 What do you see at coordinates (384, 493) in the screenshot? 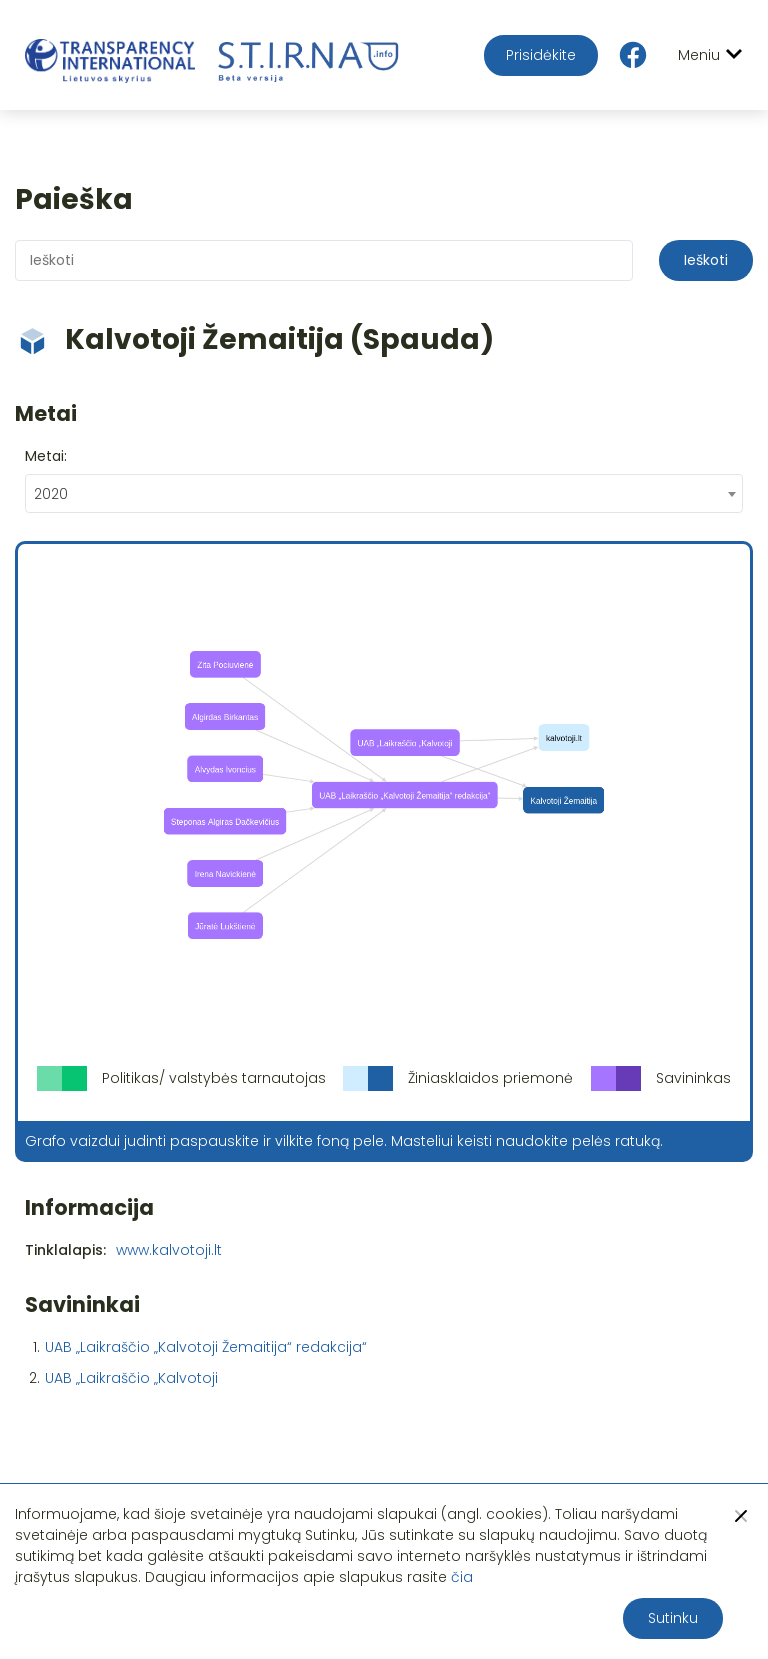
I see `[combobox]` at bounding box center [384, 493].